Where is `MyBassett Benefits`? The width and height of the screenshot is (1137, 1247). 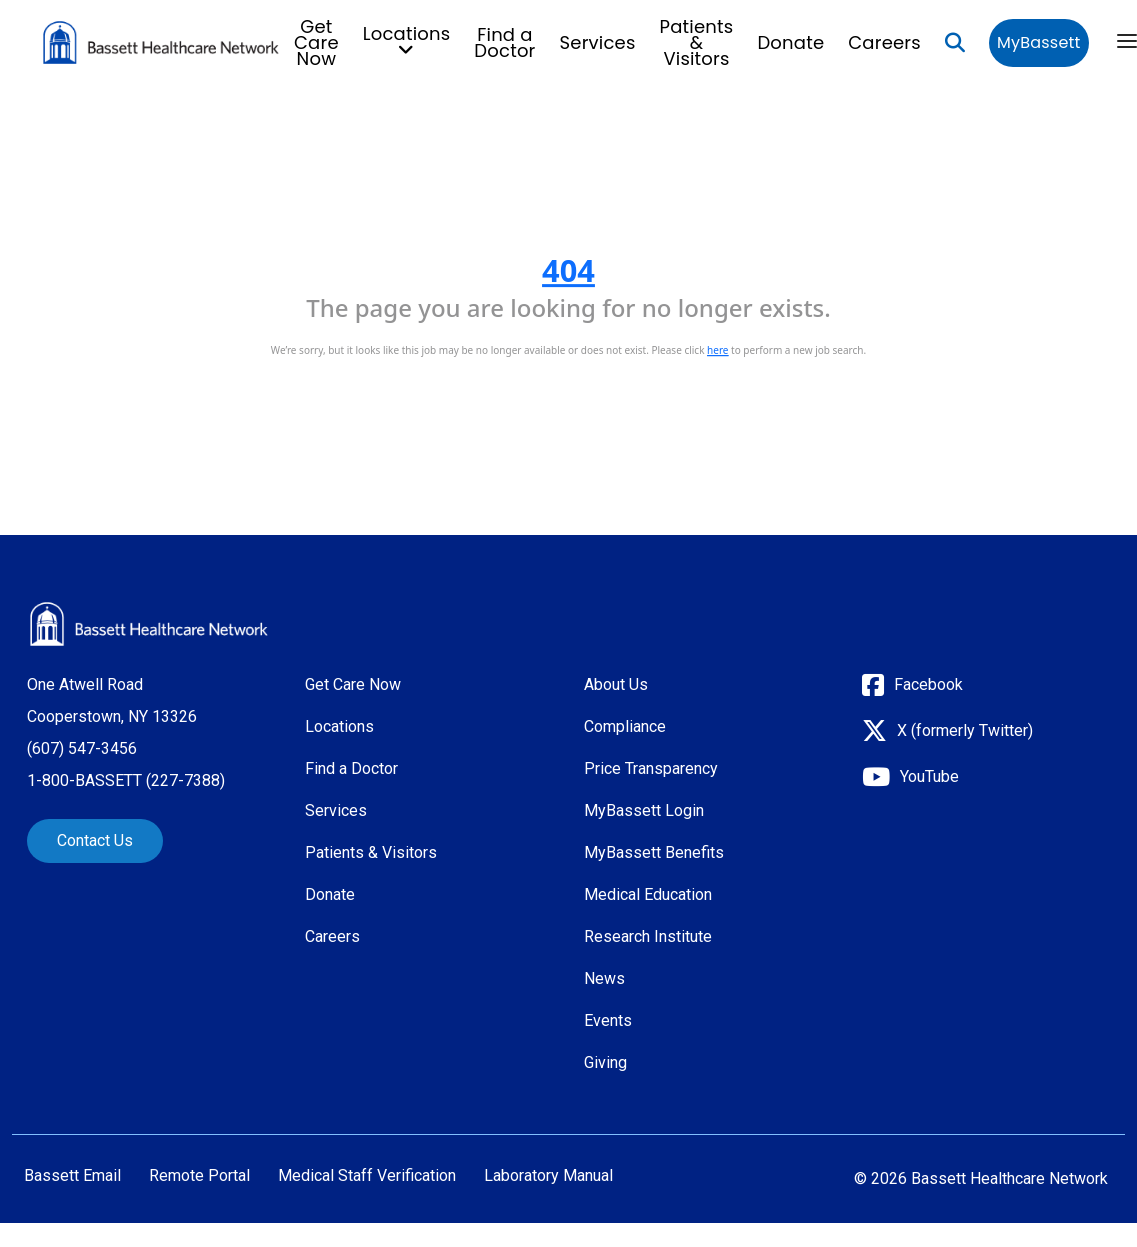 MyBassett Benefits is located at coordinates (654, 852).